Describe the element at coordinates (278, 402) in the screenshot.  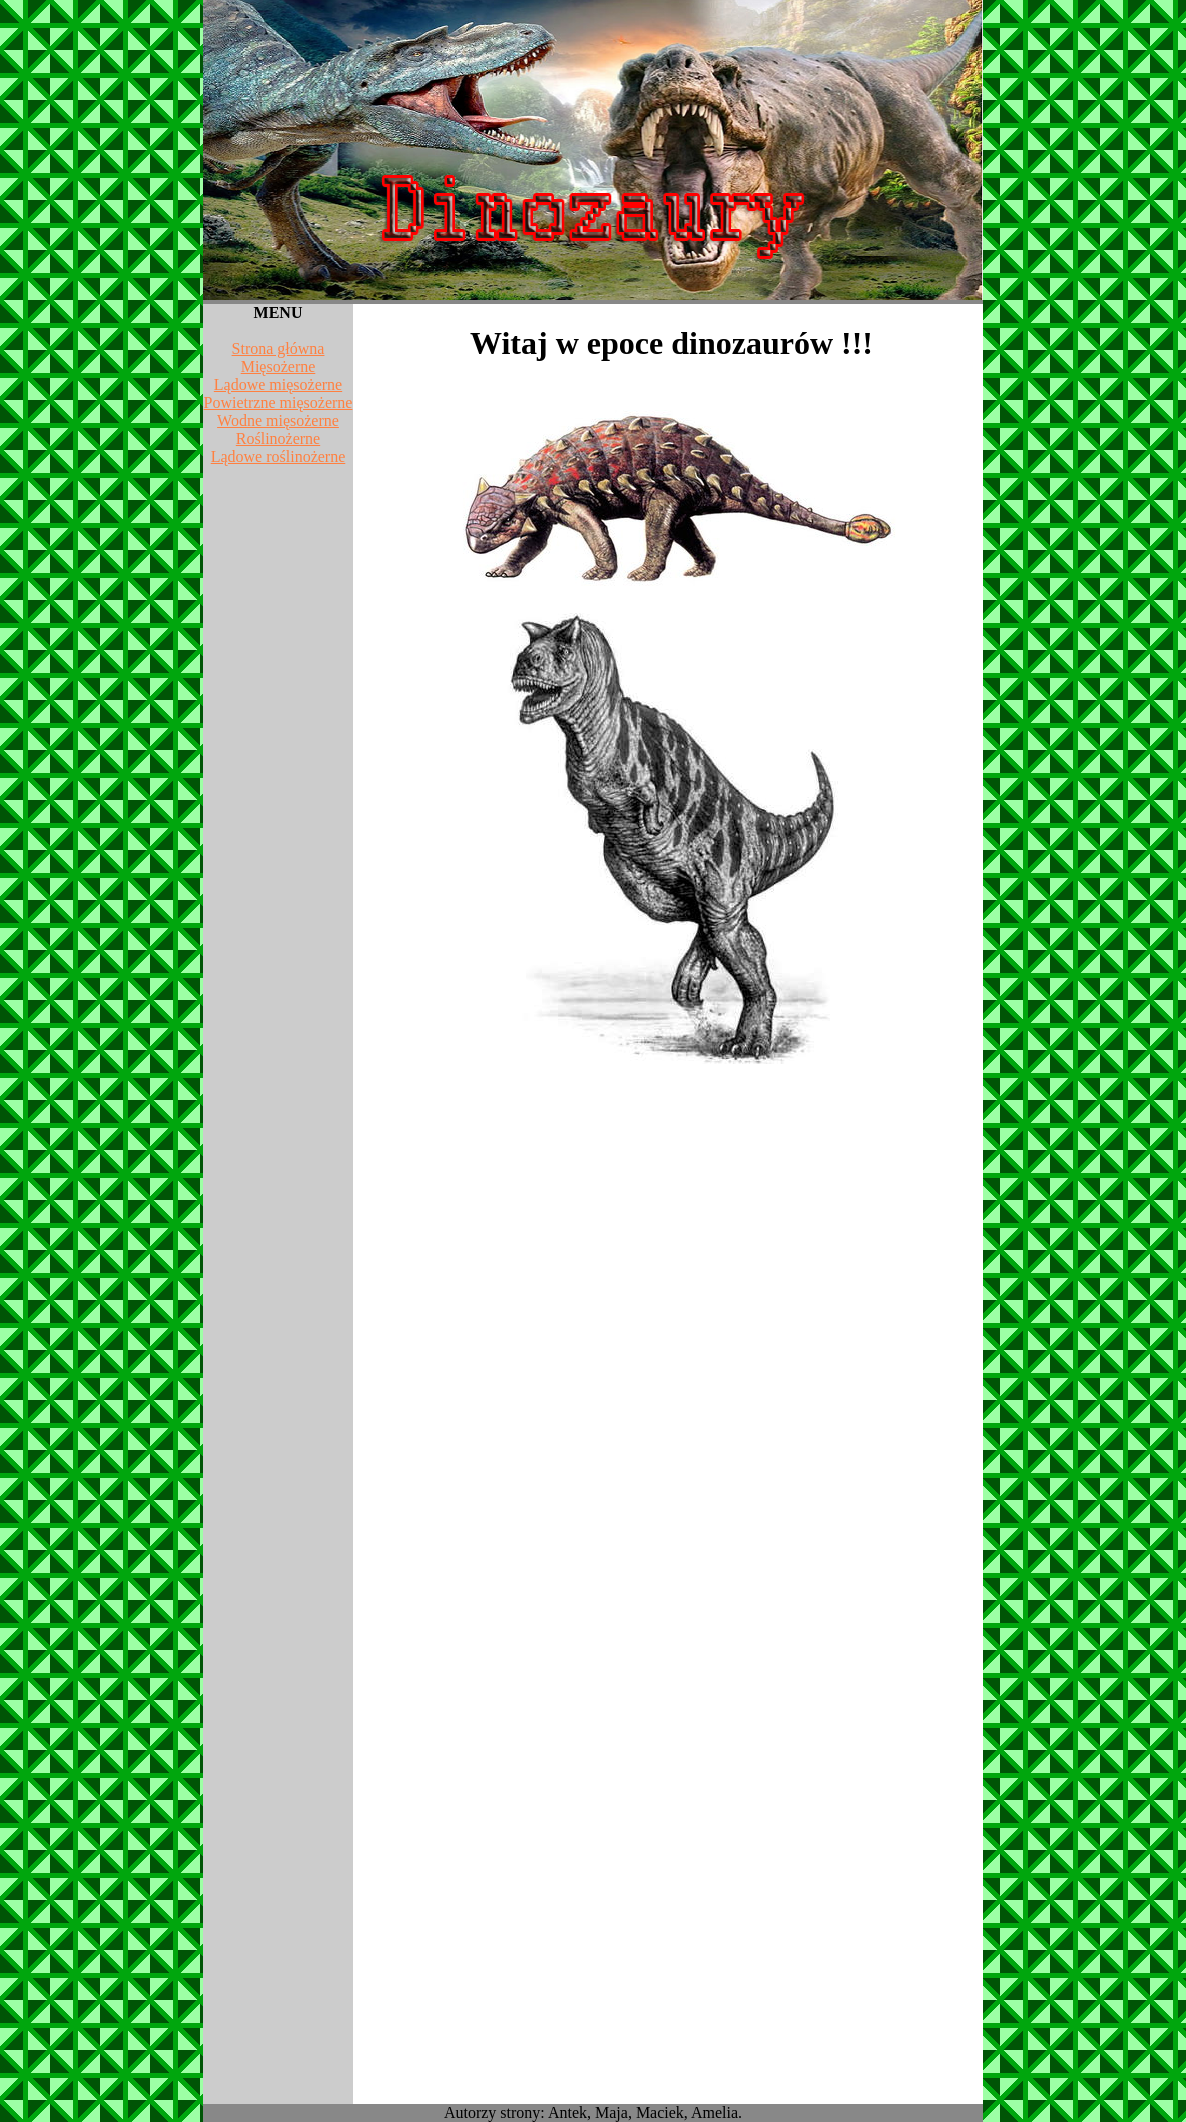
I see `Powietrzne mięsożerne` at that location.